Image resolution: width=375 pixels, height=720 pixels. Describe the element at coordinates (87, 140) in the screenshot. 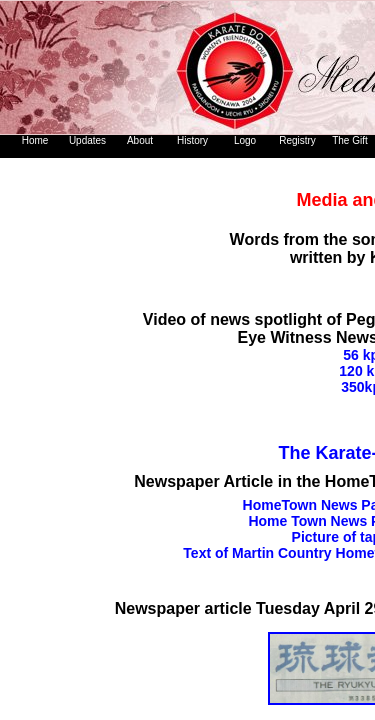

I see `Updates` at that location.